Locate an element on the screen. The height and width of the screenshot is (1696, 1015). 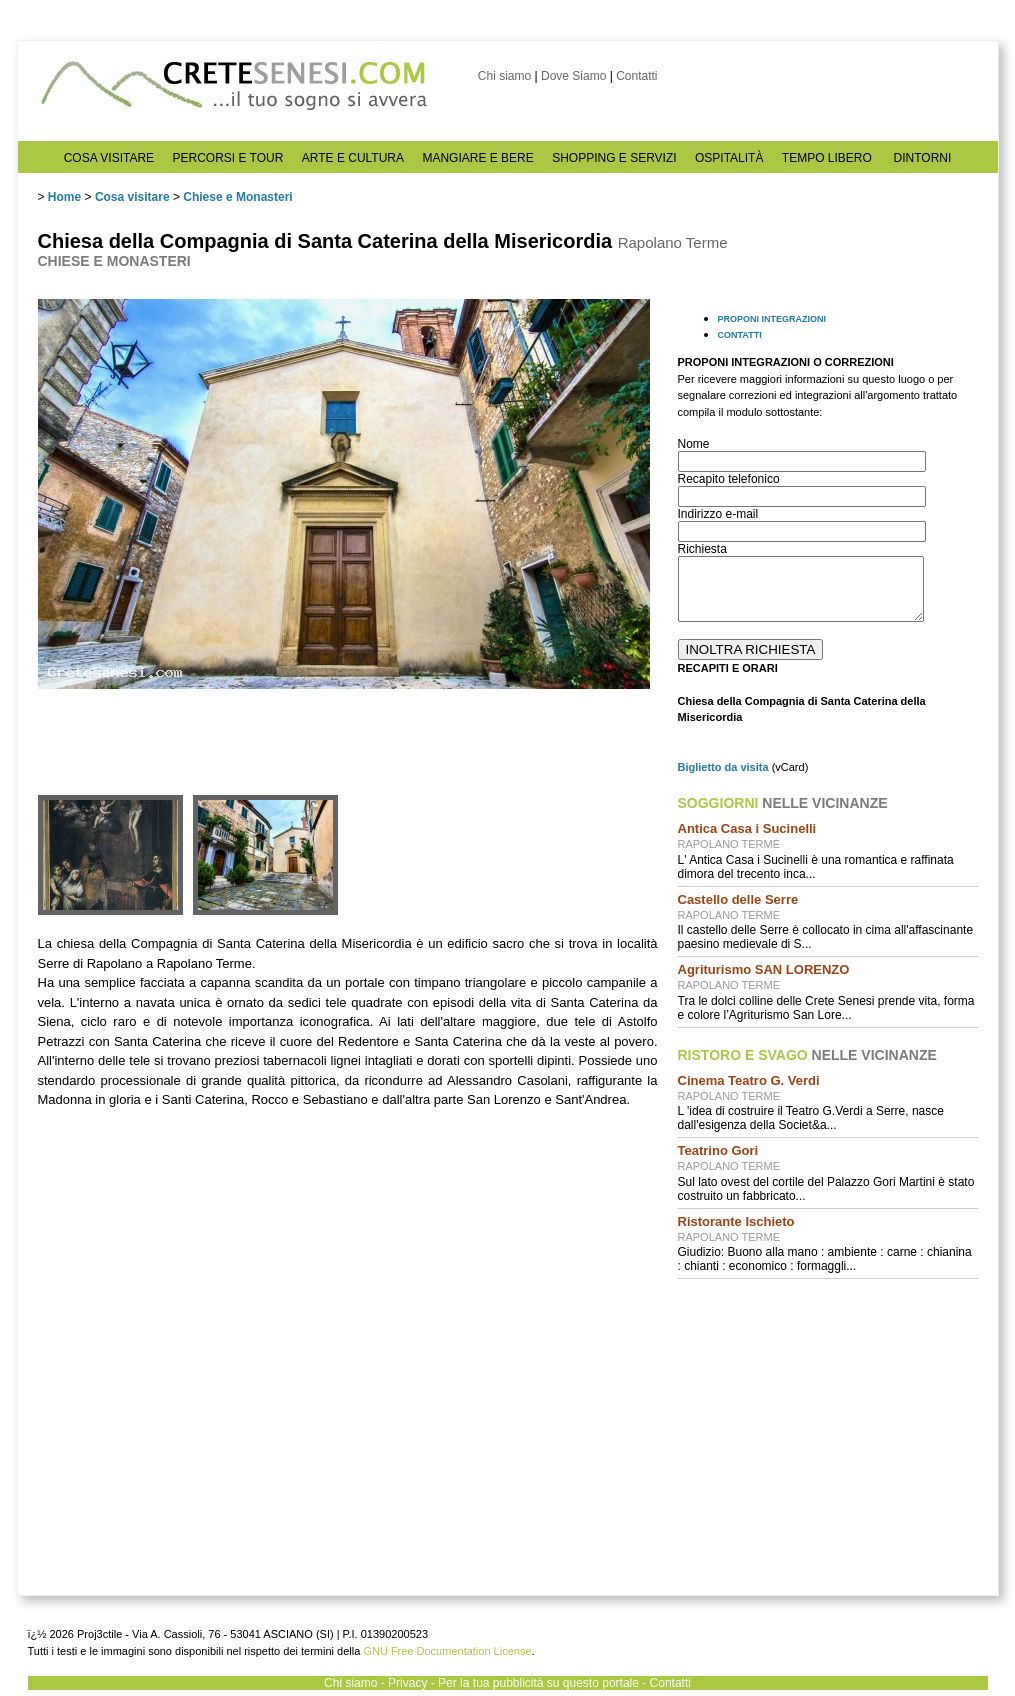
Nome is located at coordinates (694, 444).